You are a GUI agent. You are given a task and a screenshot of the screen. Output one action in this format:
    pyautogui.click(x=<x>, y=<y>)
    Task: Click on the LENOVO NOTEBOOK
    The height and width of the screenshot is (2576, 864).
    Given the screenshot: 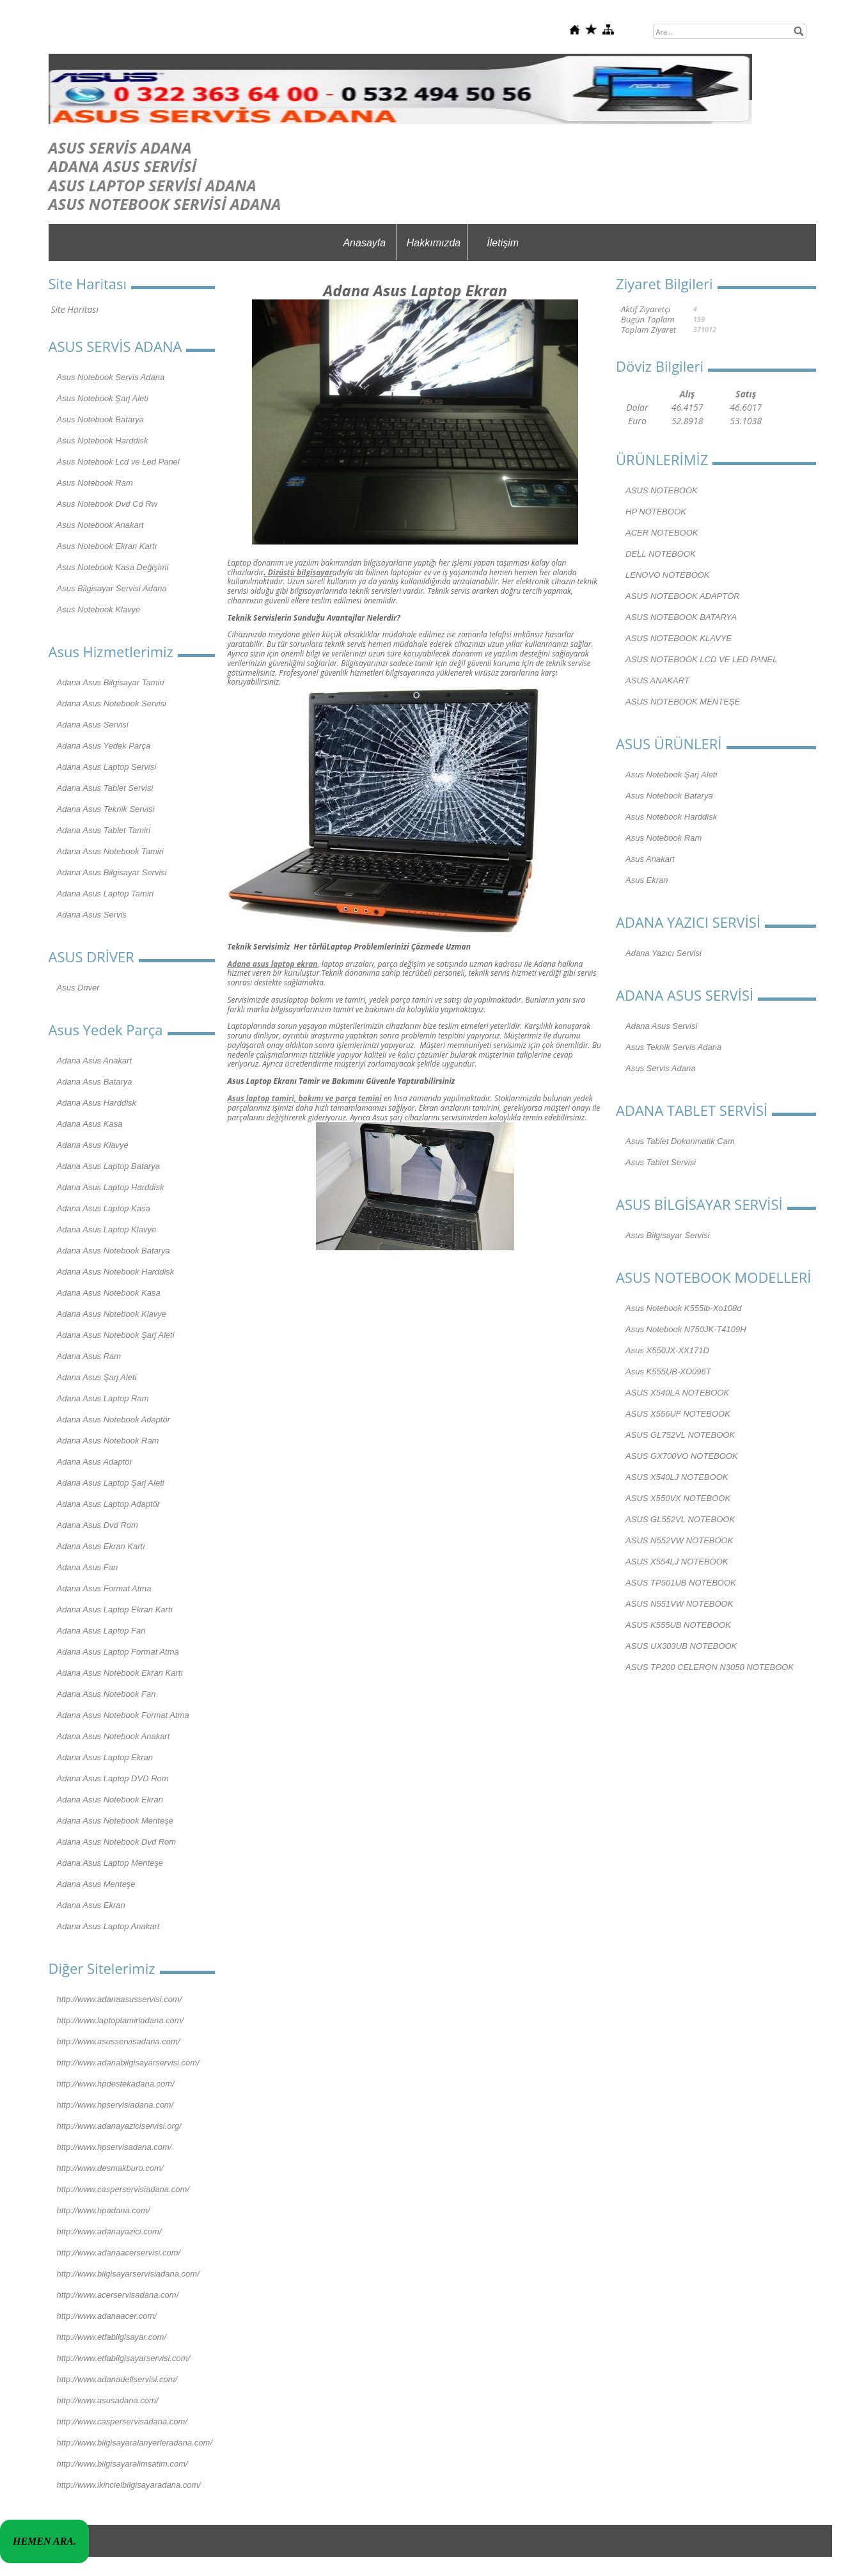 What is the action you would take?
    pyautogui.click(x=667, y=575)
    